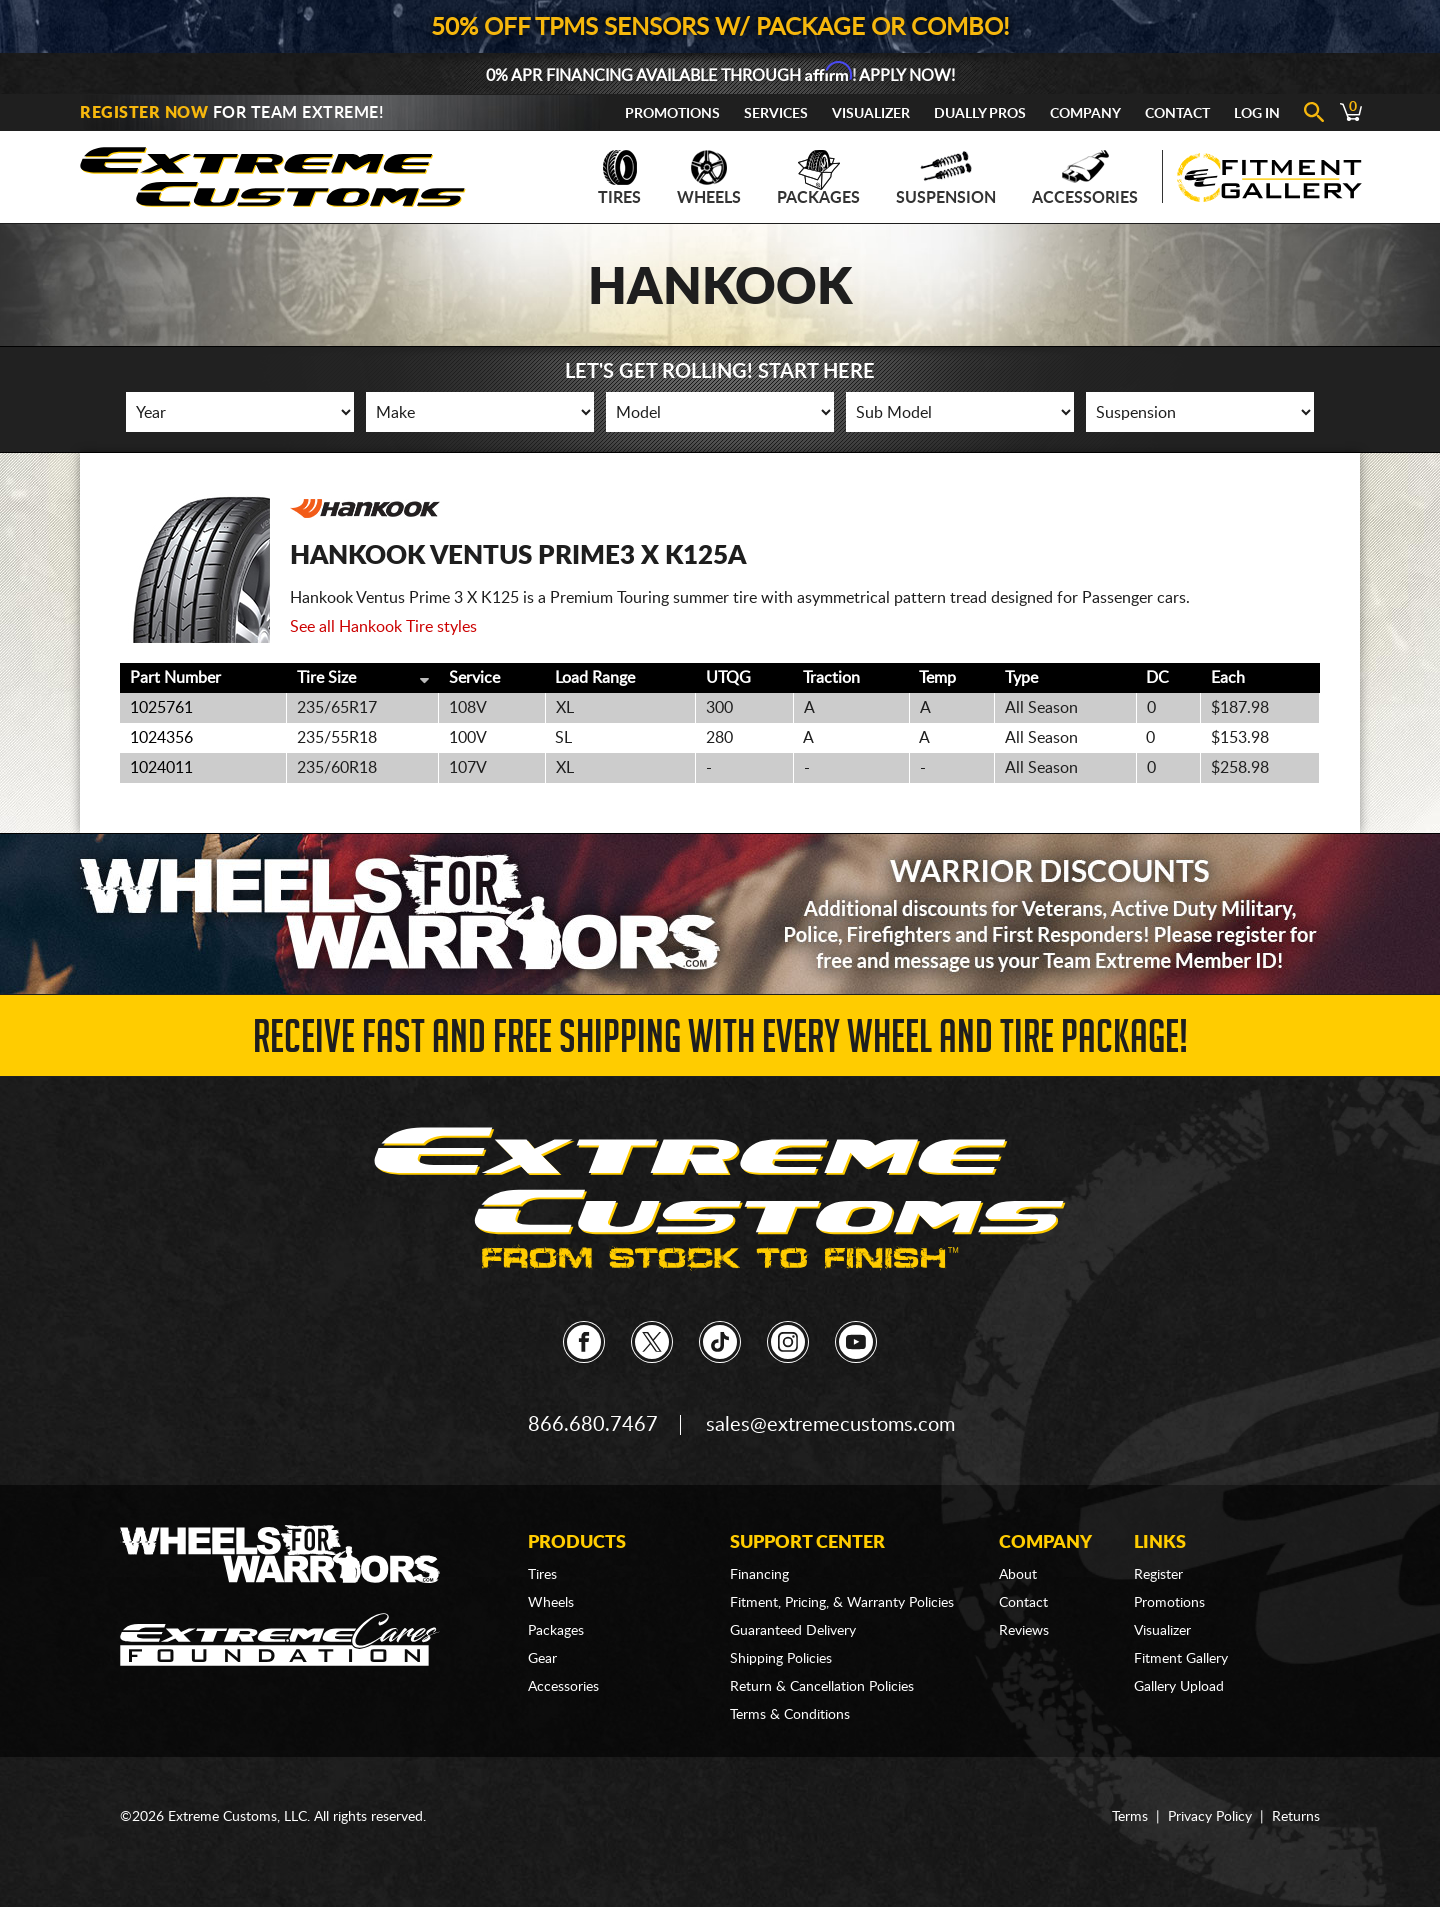 The image size is (1440, 1923). Describe the element at coordinates (161, 708) in the screenshot. I see `1025761` at that location.